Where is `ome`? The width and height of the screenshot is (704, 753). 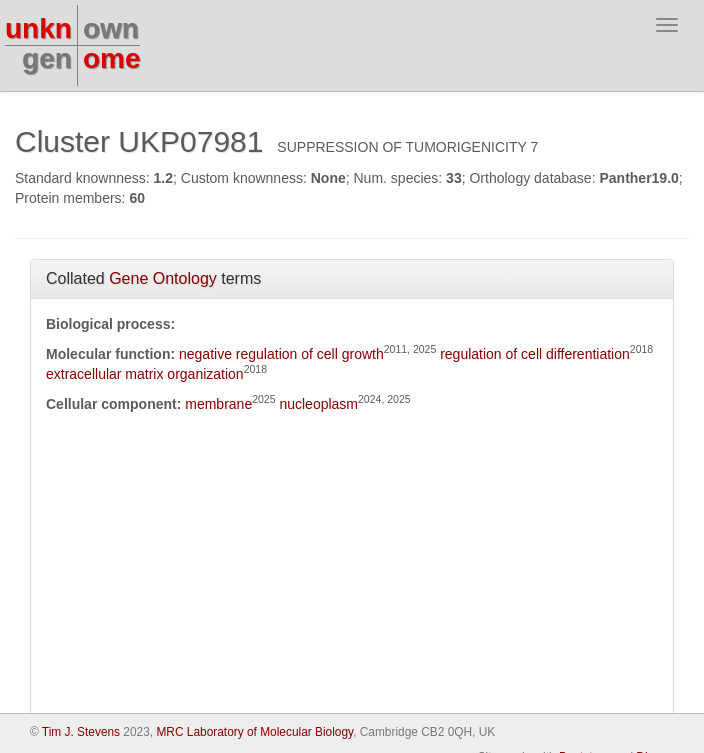
ome is located at coordinates (112, 58).